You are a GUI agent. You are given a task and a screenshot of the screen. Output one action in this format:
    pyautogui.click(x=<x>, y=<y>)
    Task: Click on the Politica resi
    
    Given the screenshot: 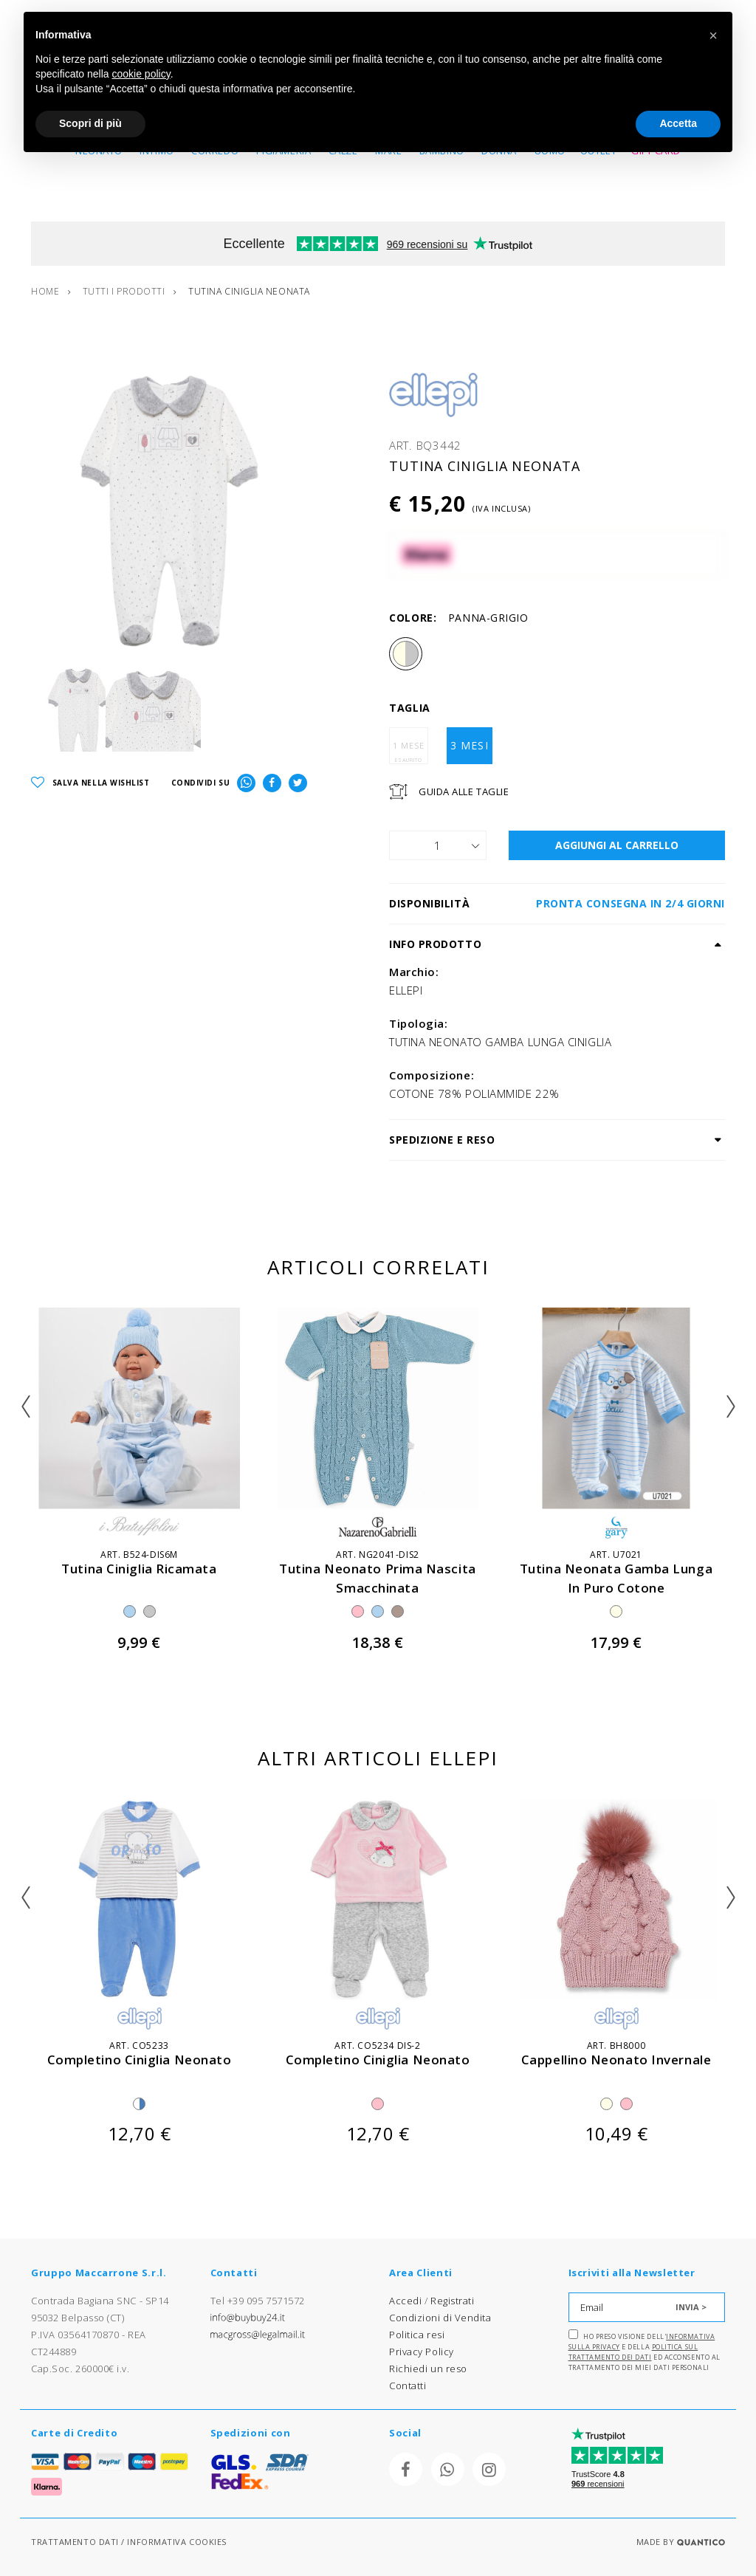 What is the action you would take?
    pyautogui.click(x=416, y=2334)
    